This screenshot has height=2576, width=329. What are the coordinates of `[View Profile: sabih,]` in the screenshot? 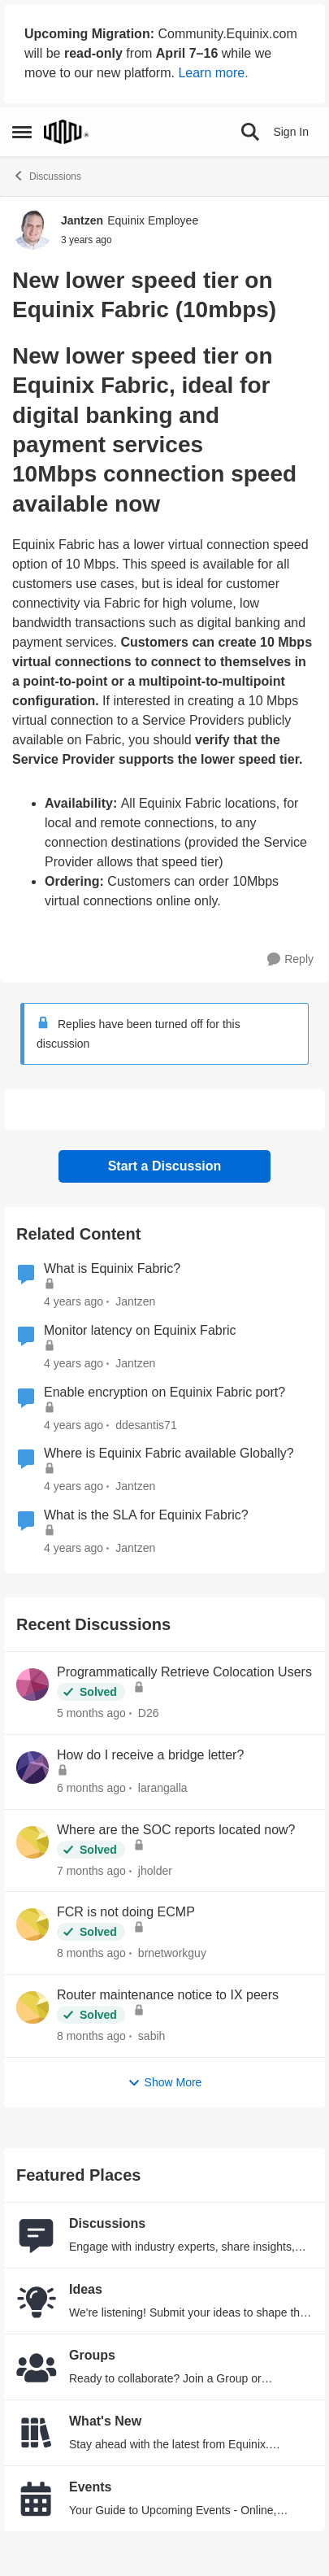 It's located at (32, 2007).